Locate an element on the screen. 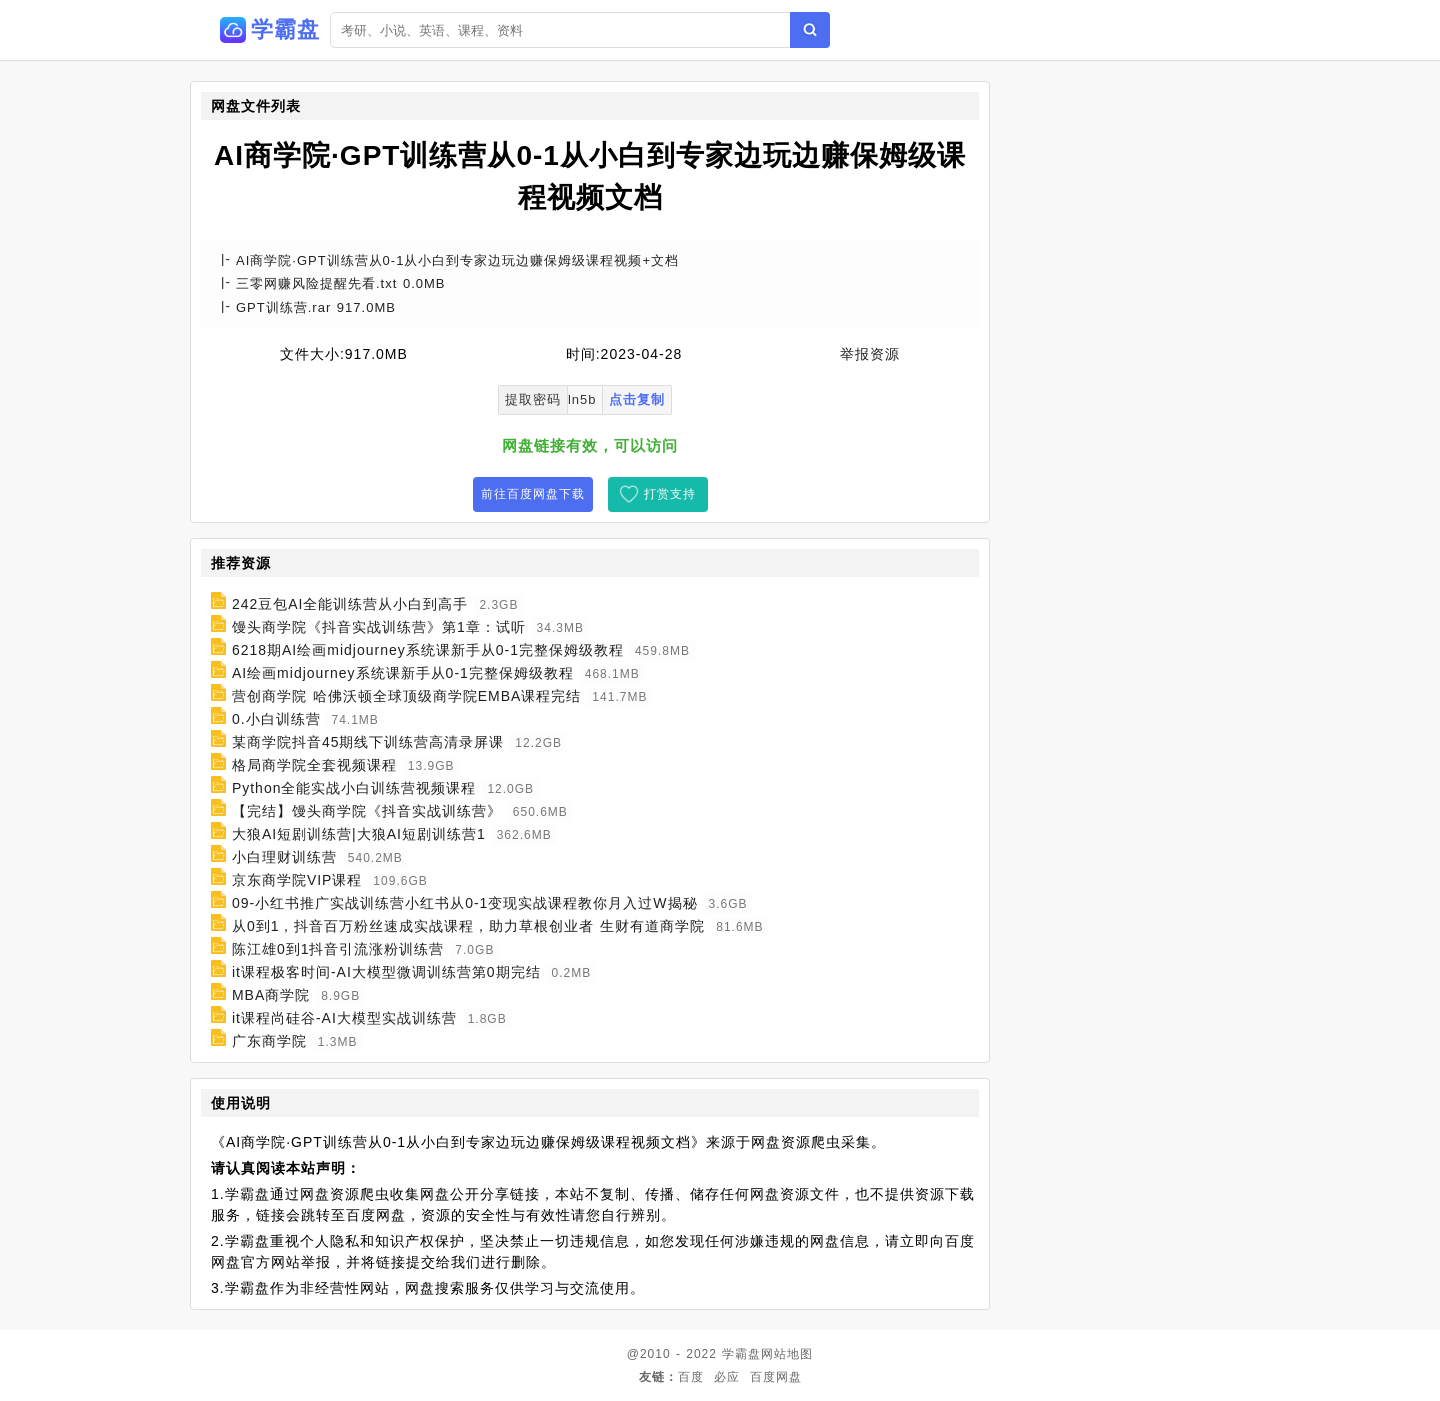  网站地图 is located at coordinates (787, 1354).